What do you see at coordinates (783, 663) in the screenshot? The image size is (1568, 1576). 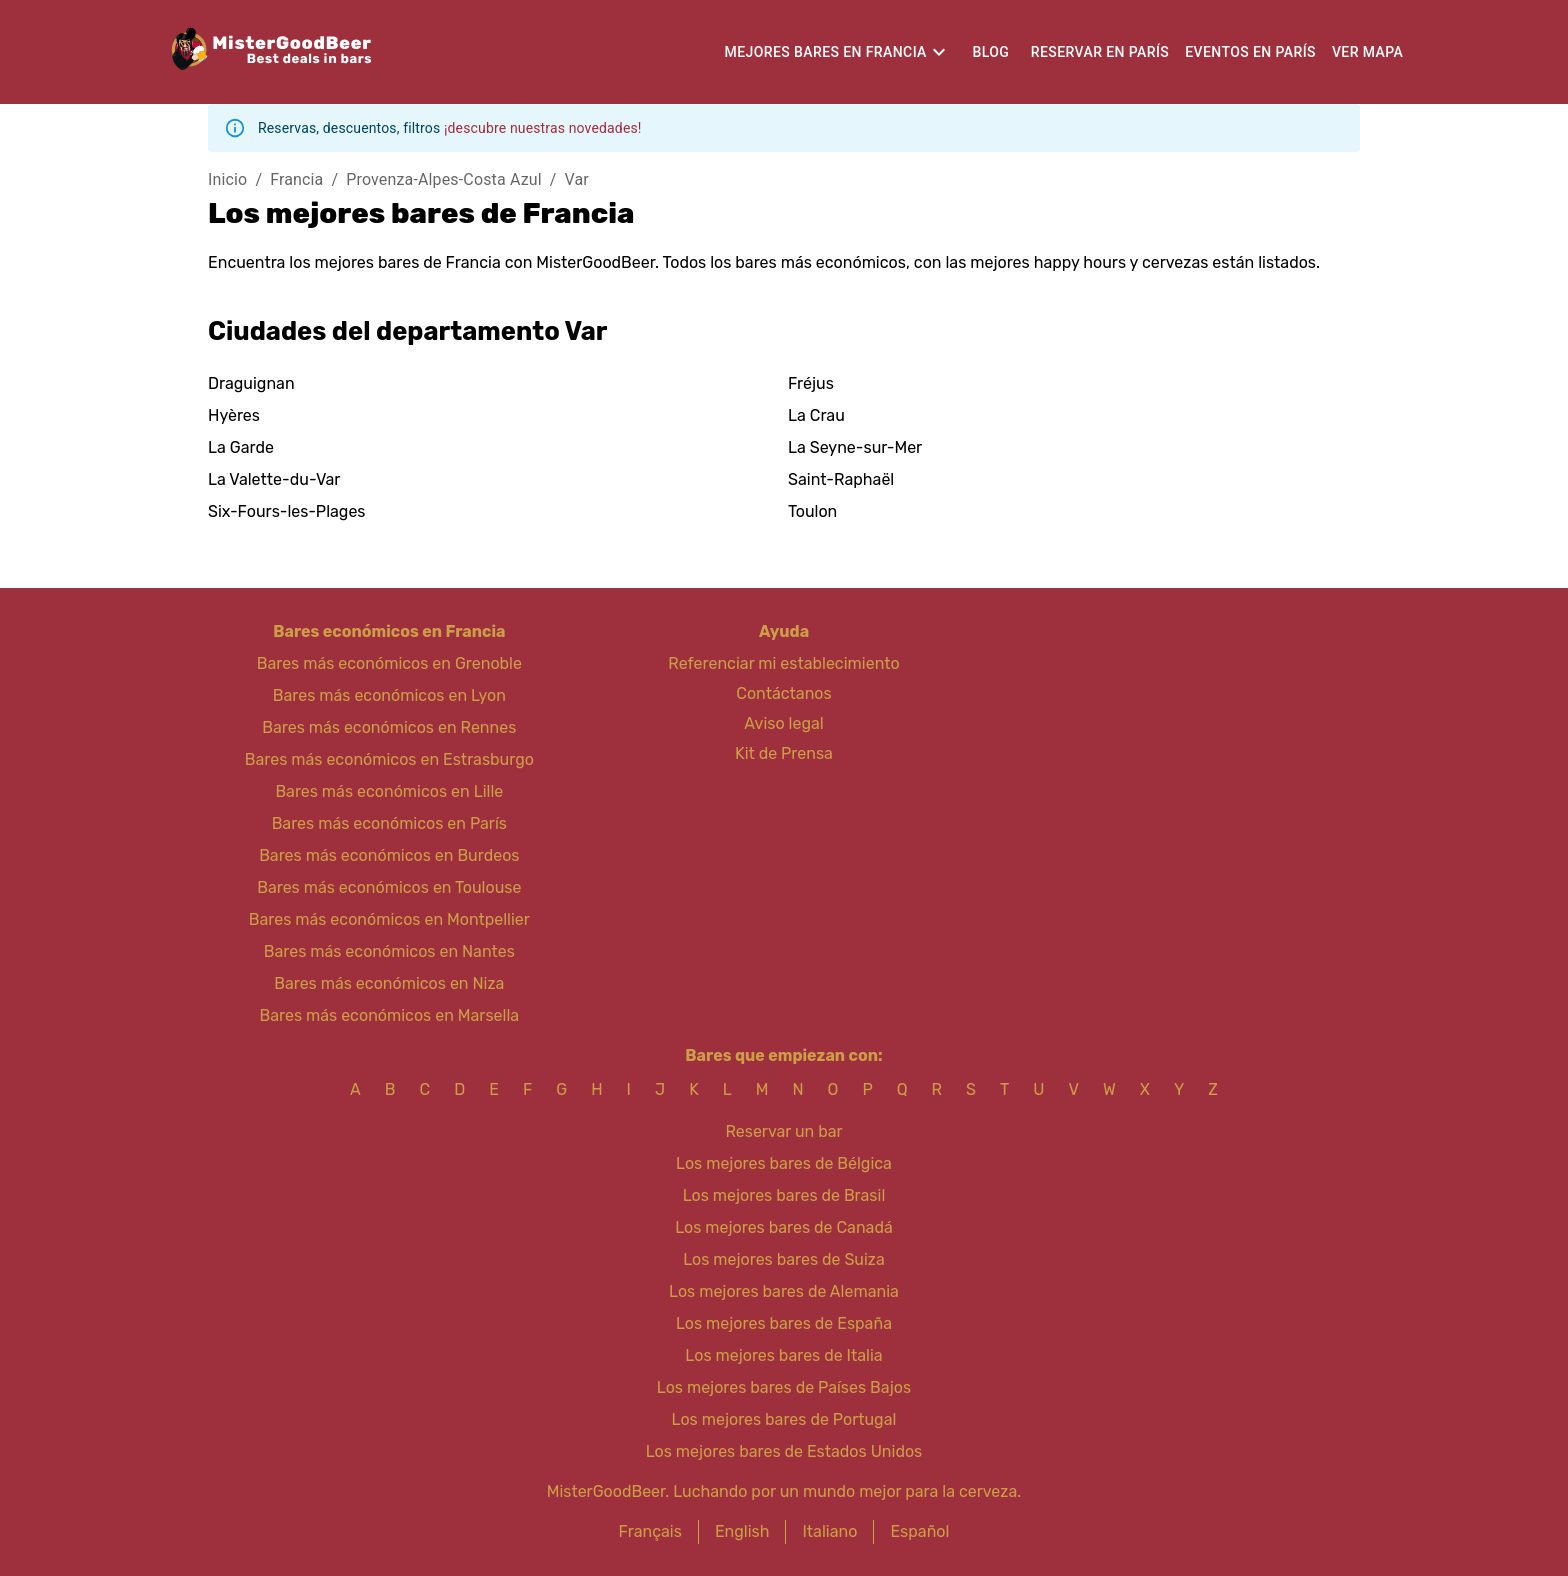 I see `Referenciar mi establecimiento` at bounding box center [783, 663].